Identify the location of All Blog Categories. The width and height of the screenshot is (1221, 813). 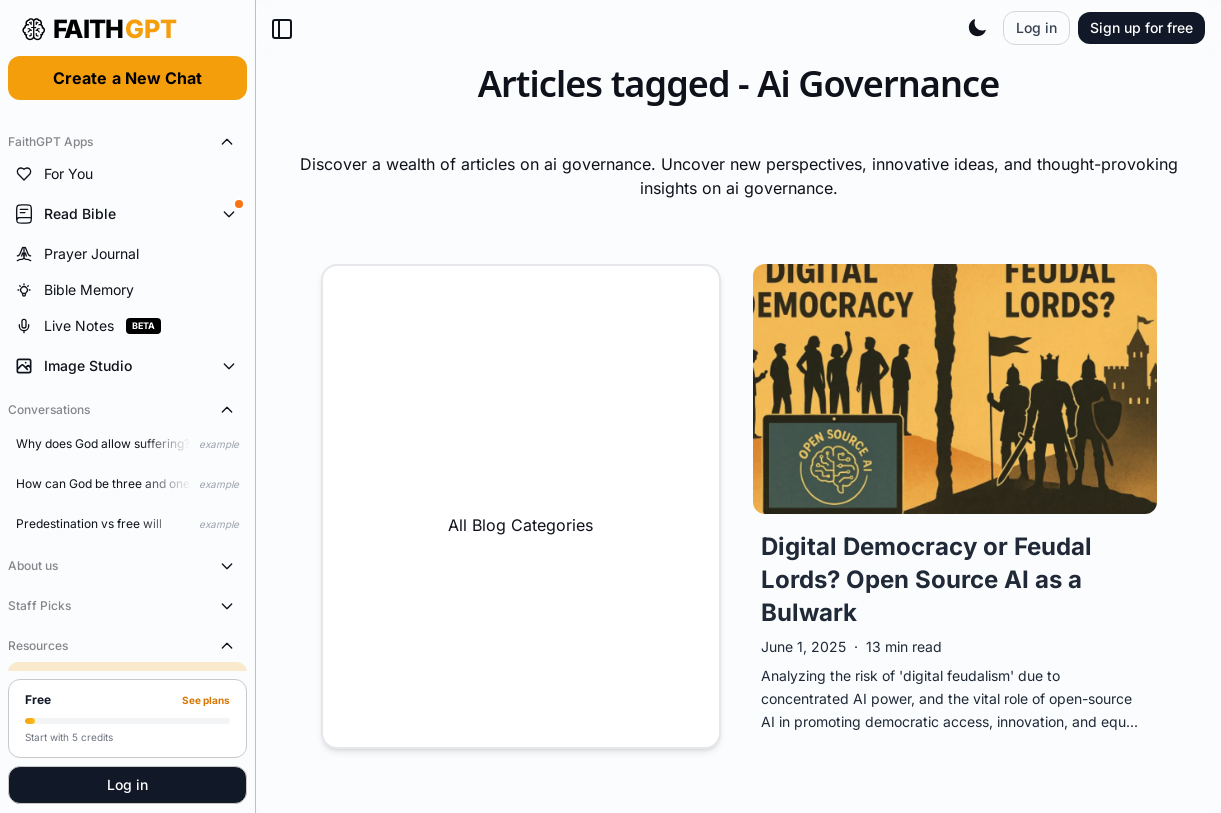
(520, 506).